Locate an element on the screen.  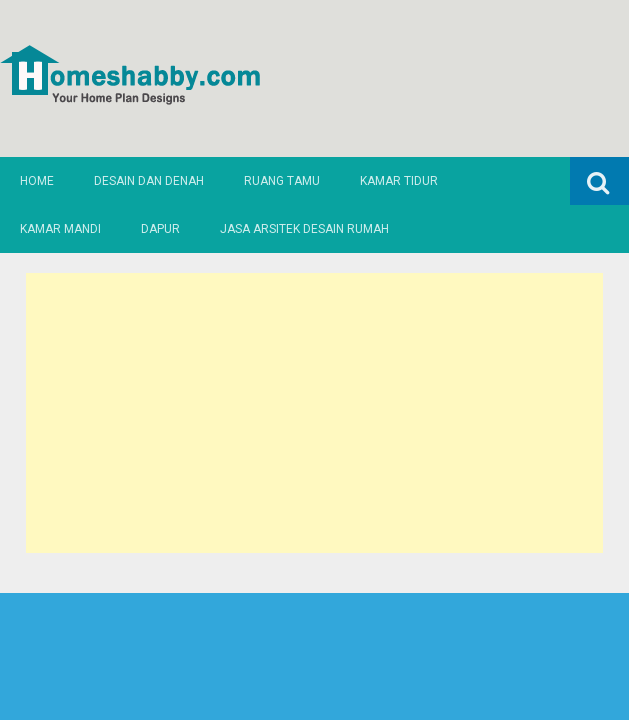
Home is located at coordinates (37, 181).